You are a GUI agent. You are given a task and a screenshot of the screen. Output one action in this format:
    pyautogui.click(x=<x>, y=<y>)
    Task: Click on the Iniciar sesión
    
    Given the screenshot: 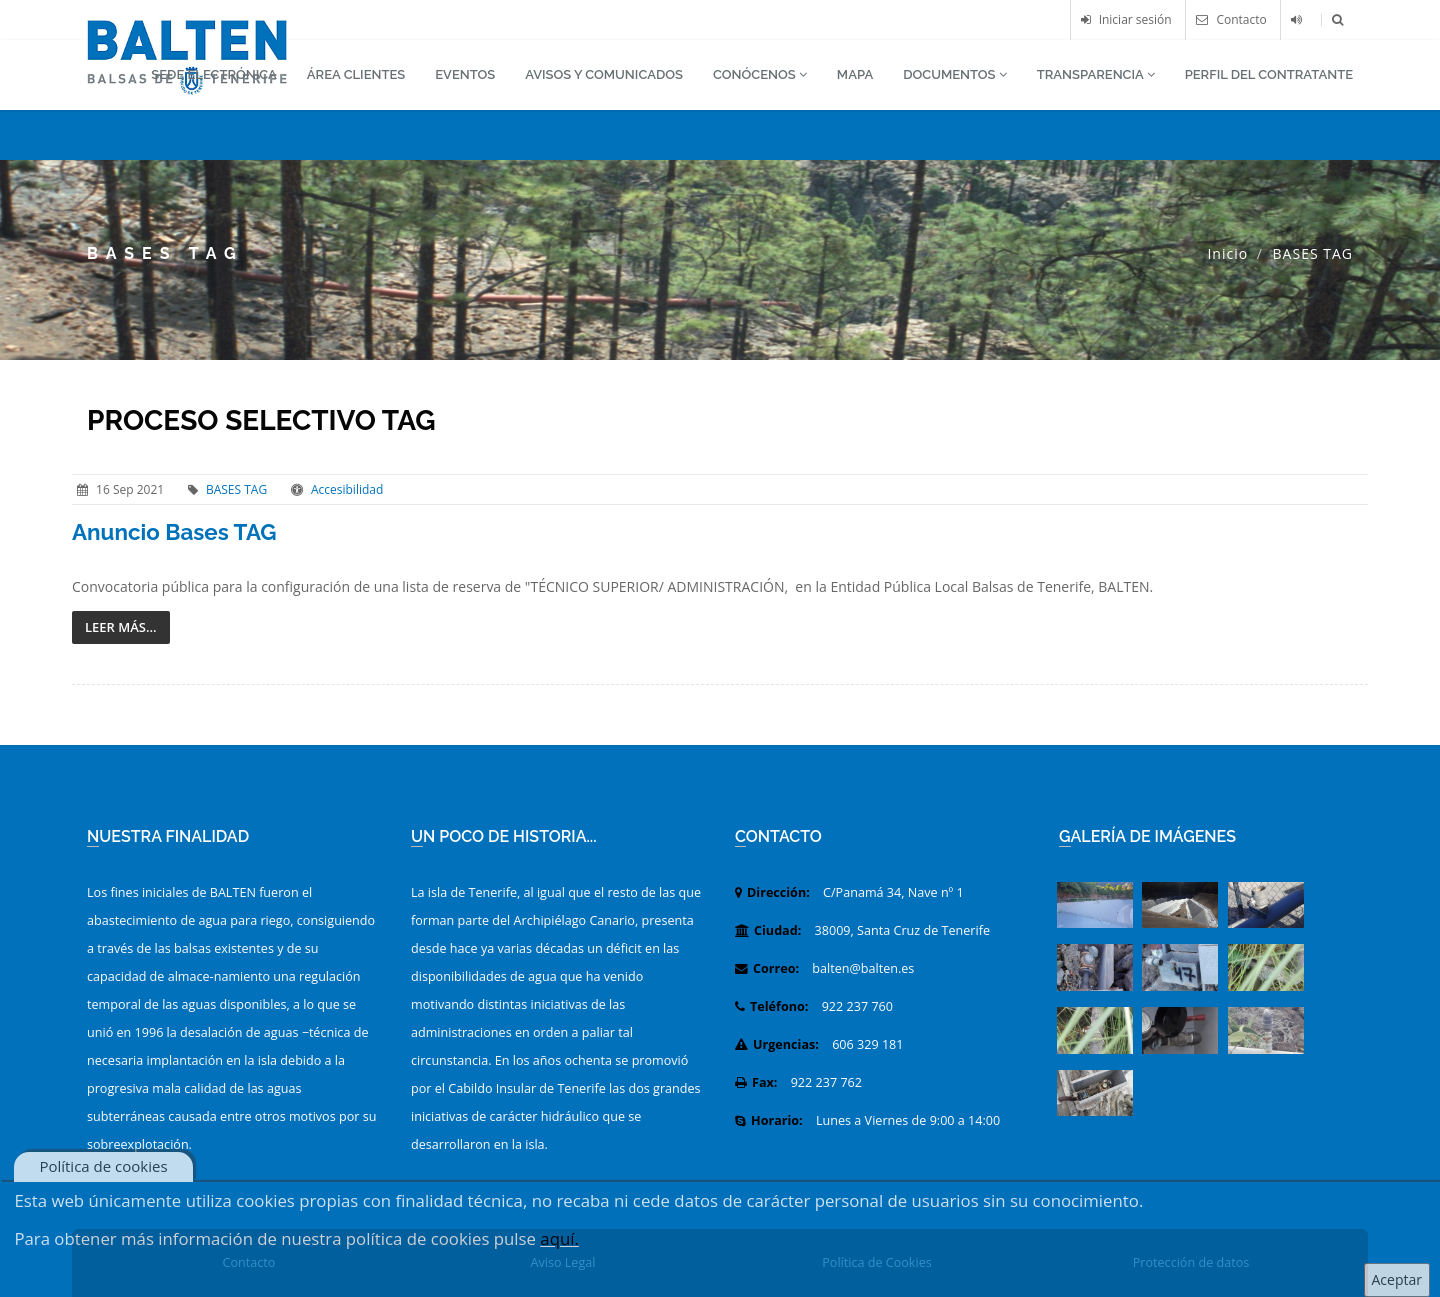 What is the action you would take?
    pyautogui.click(x=1126, y=19)
    